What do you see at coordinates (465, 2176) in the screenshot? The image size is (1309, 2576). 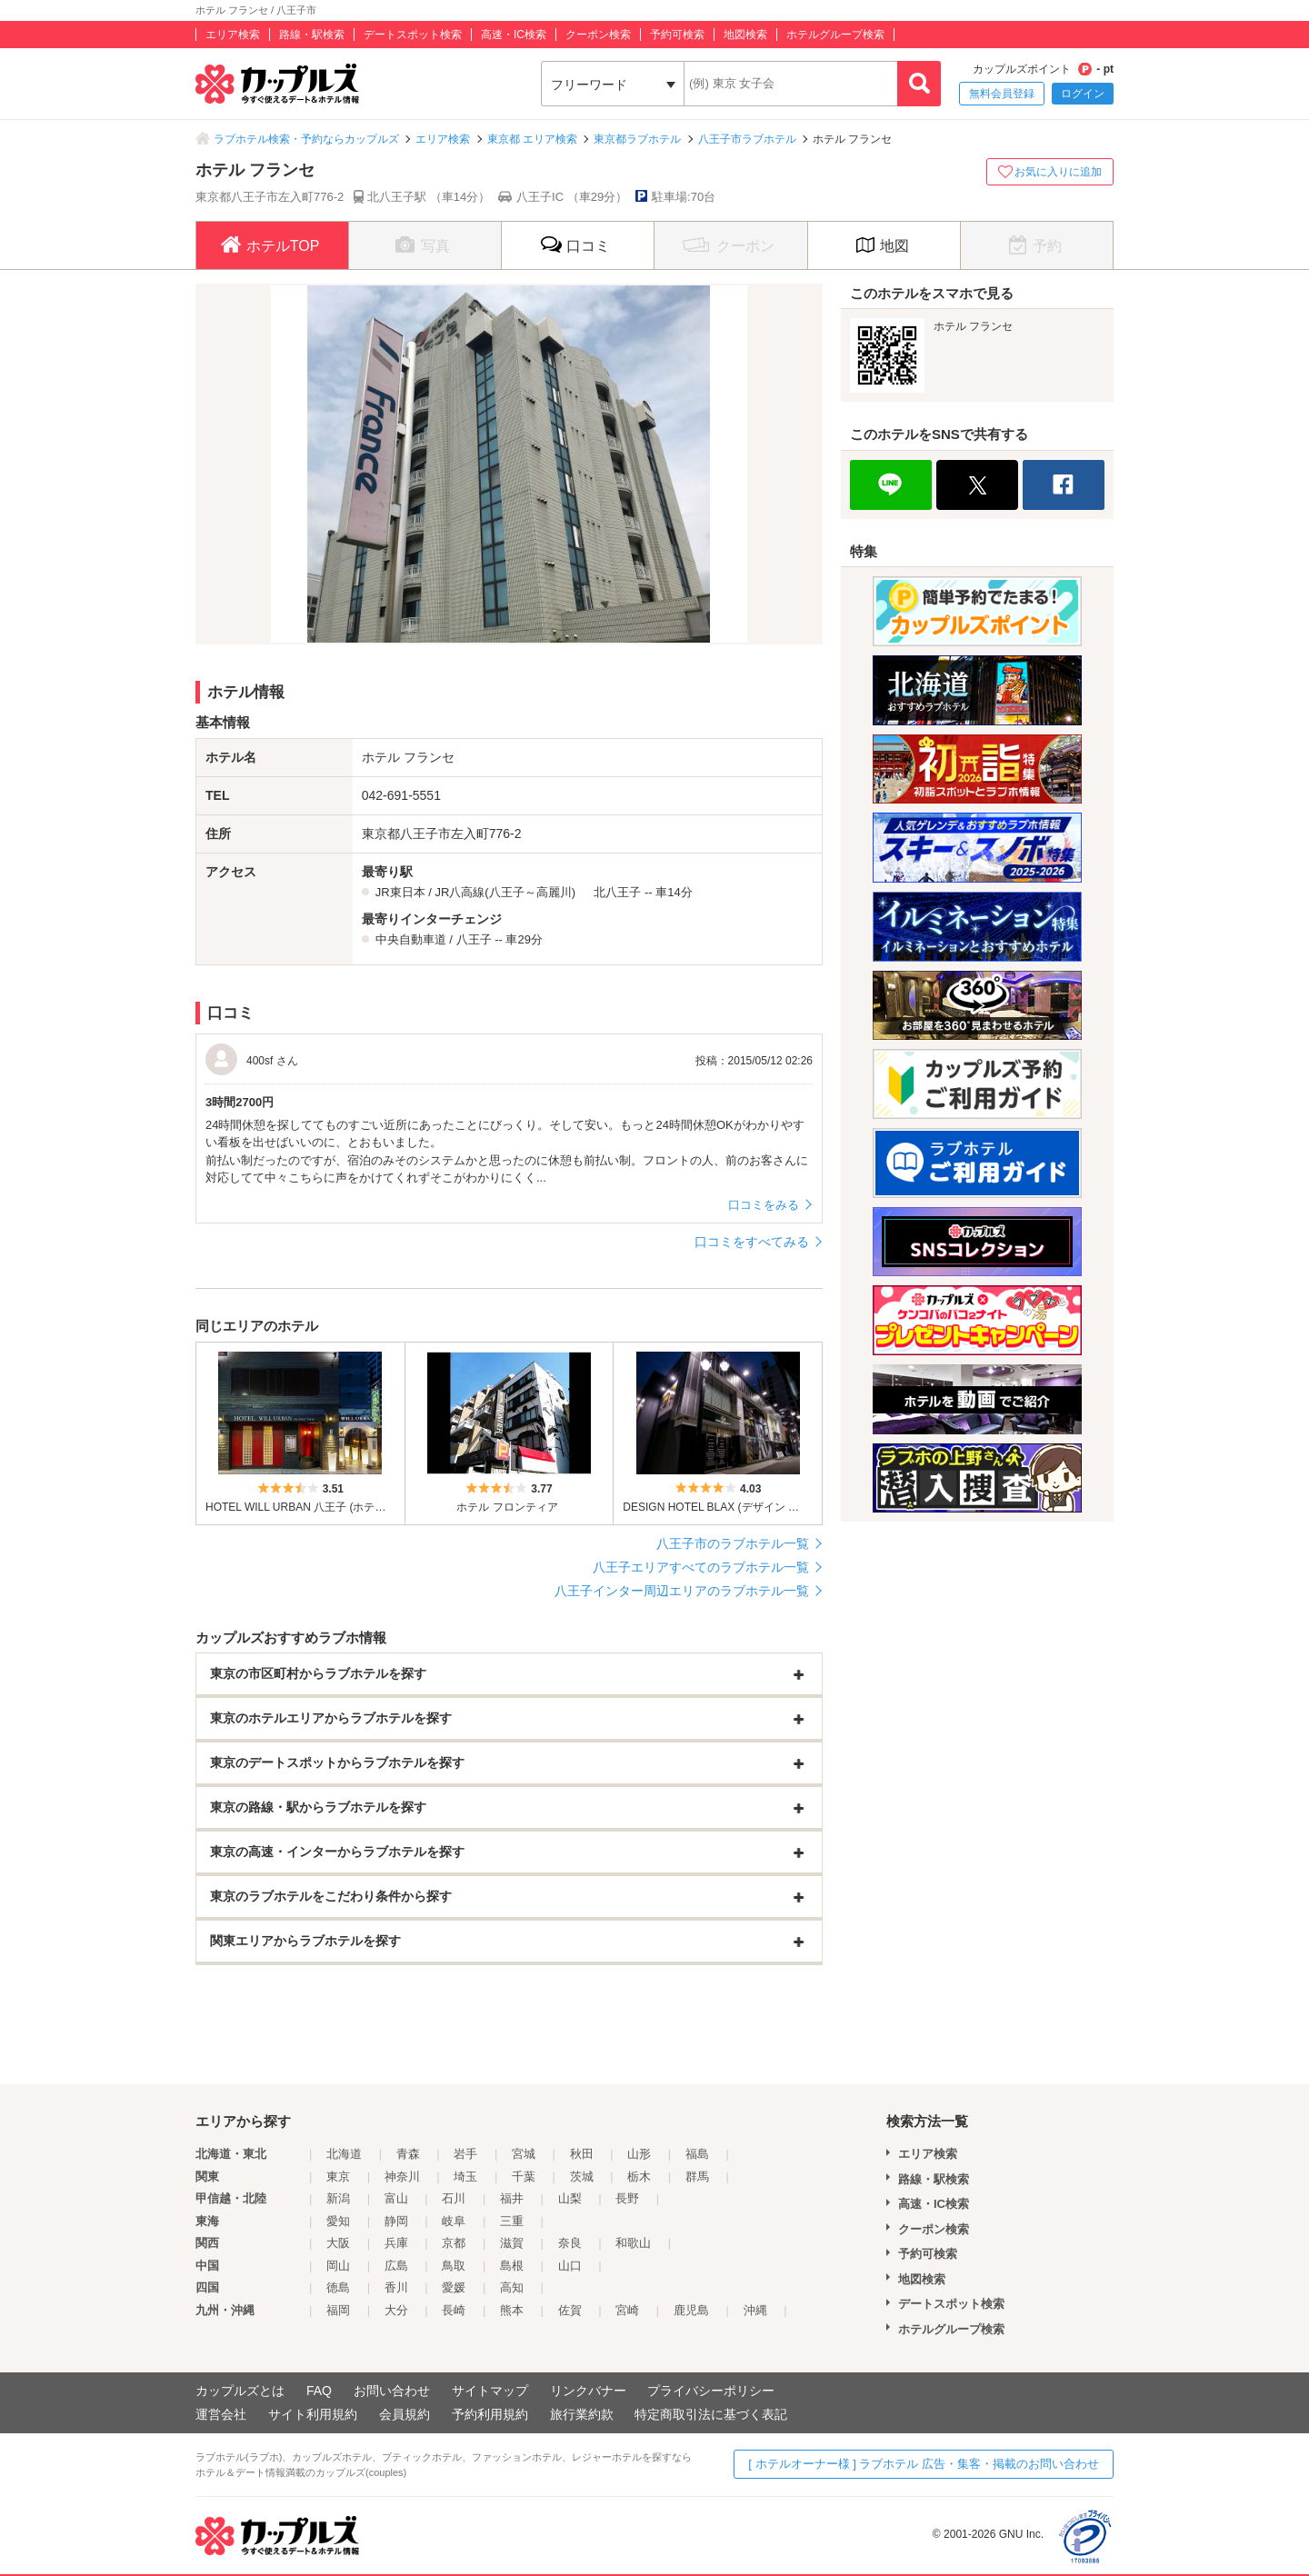 I see `埼玉` at bounding box center [465, 2176].